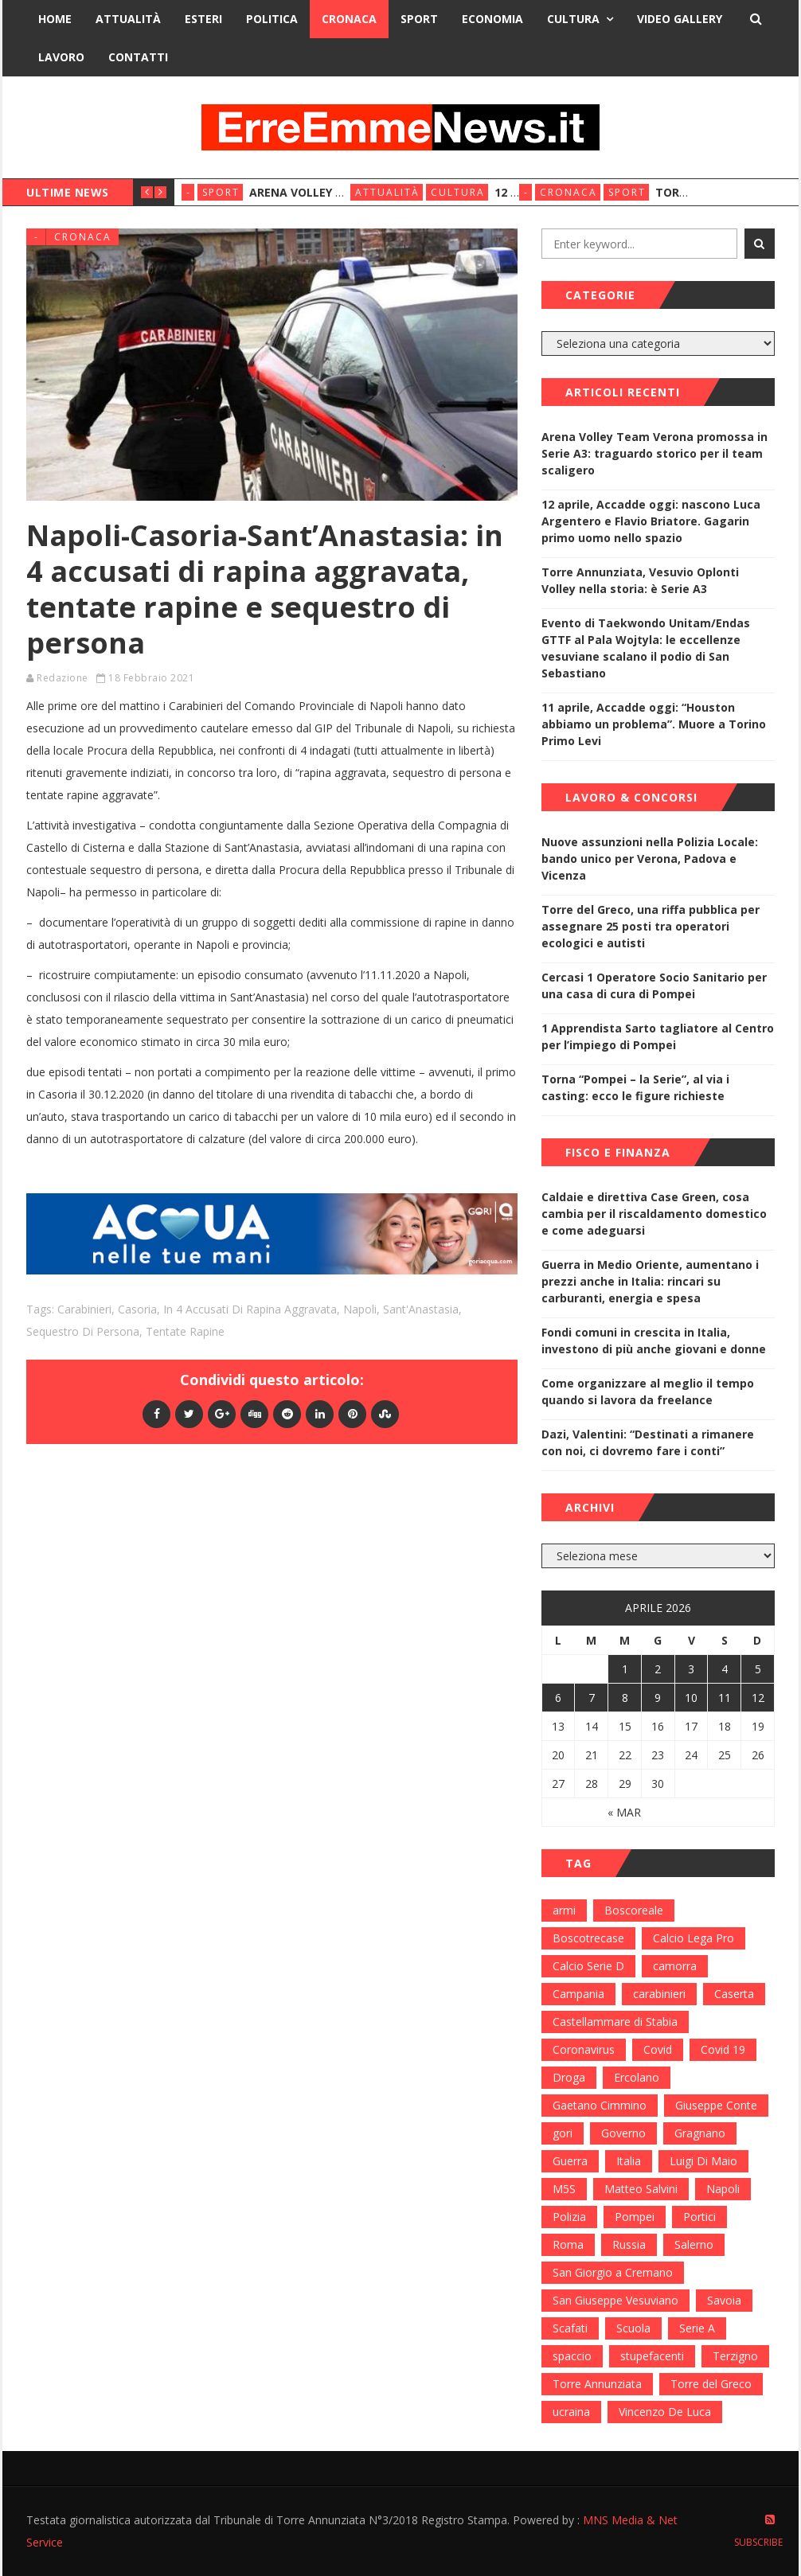 The height and width of the screenshot is (2576, 801). What do you see at coordinates (600, 2105) in the screenshot?
I see `Gaetano Cimmino [Gaetano Cimmino (97 elementi)]` at bounding box center [600, 2105].